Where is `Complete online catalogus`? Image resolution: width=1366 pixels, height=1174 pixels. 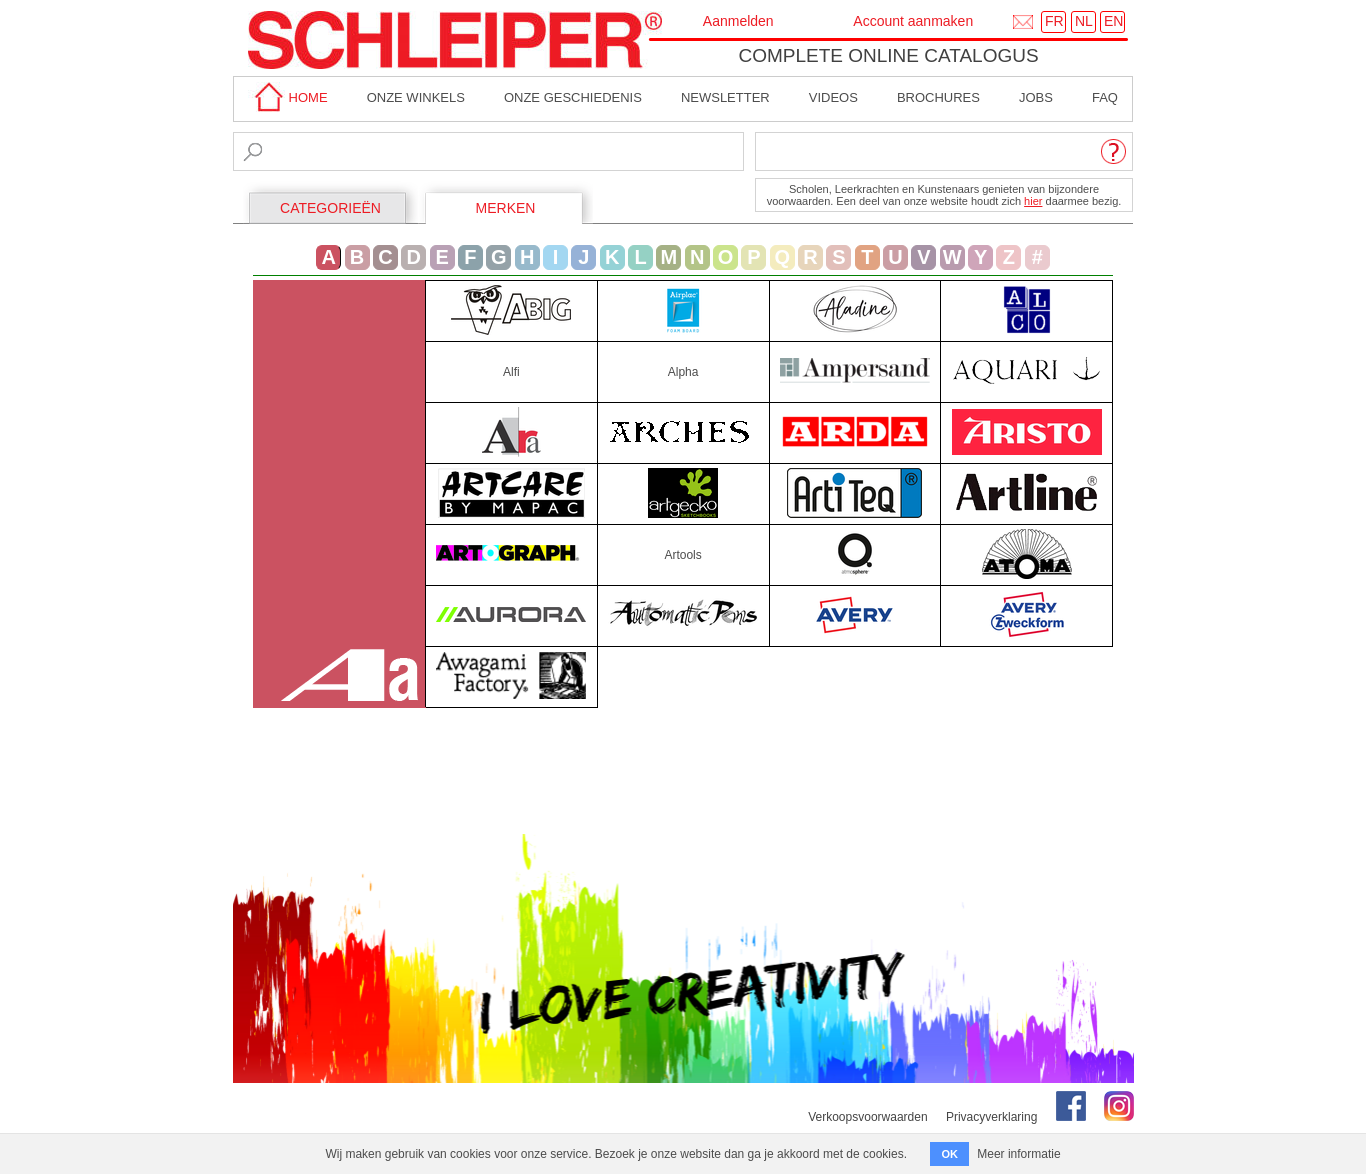
Complete online catalogus is located at coordinates (888, 55).